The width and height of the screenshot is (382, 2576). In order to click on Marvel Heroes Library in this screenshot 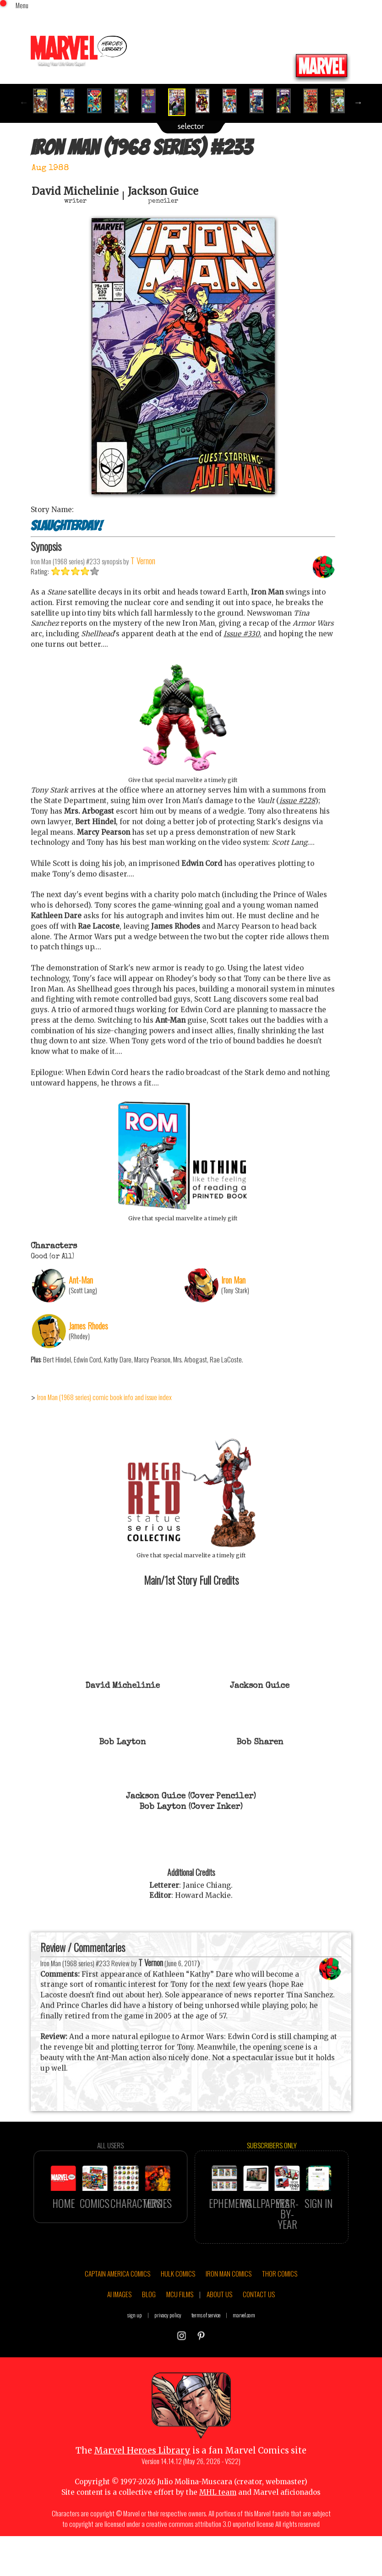, I will do `click(142, 2490)`.